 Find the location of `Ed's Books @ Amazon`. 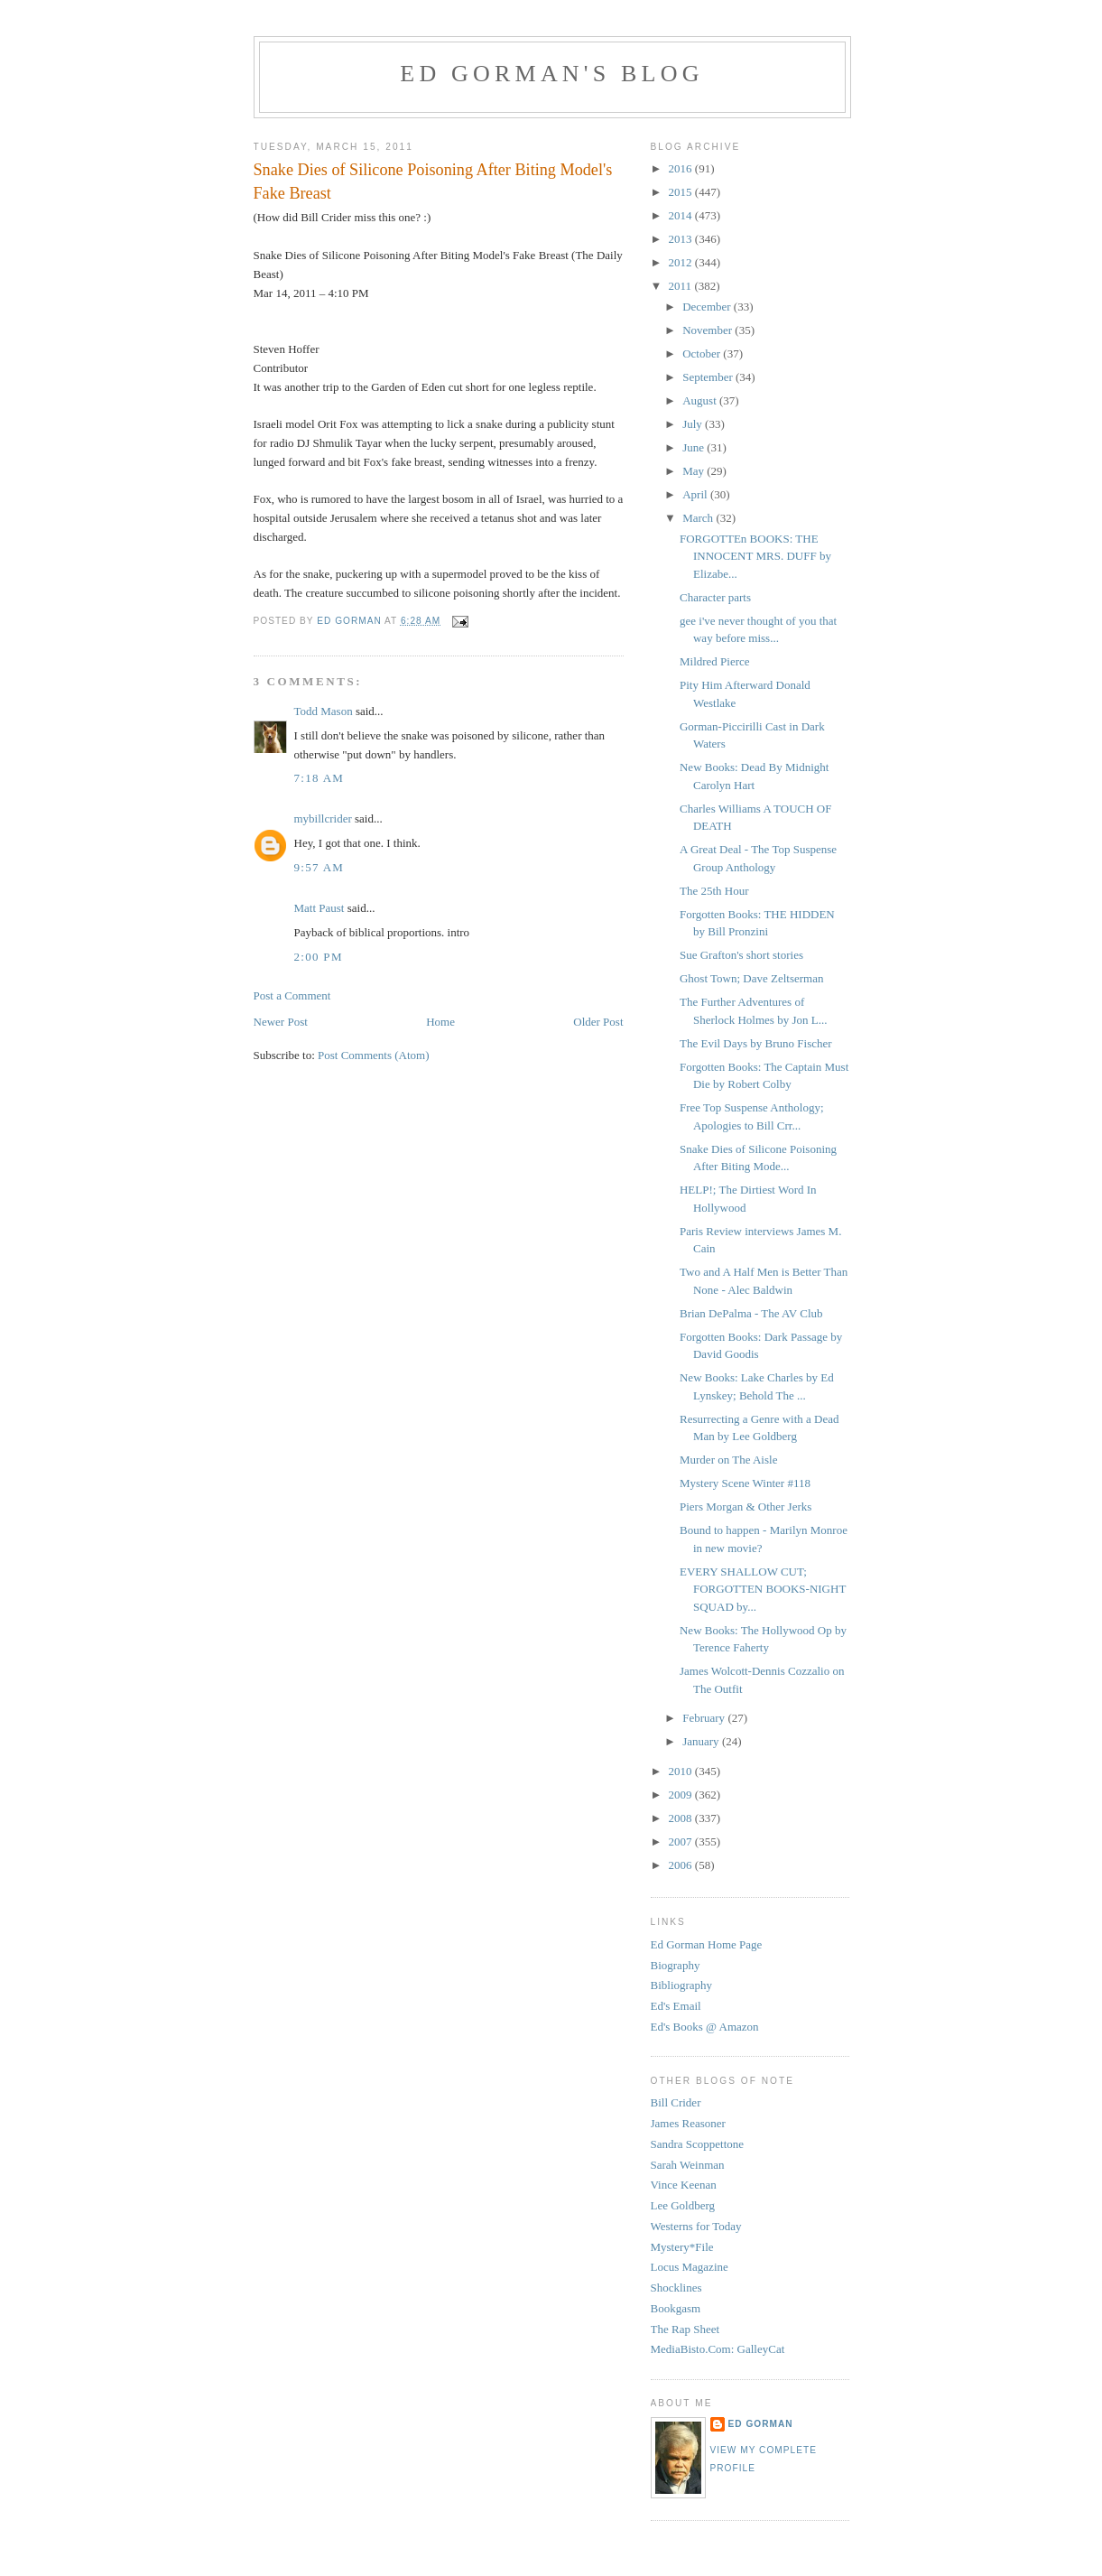

Ed's Books @ Amazon is located at coordinates (705, 2026).